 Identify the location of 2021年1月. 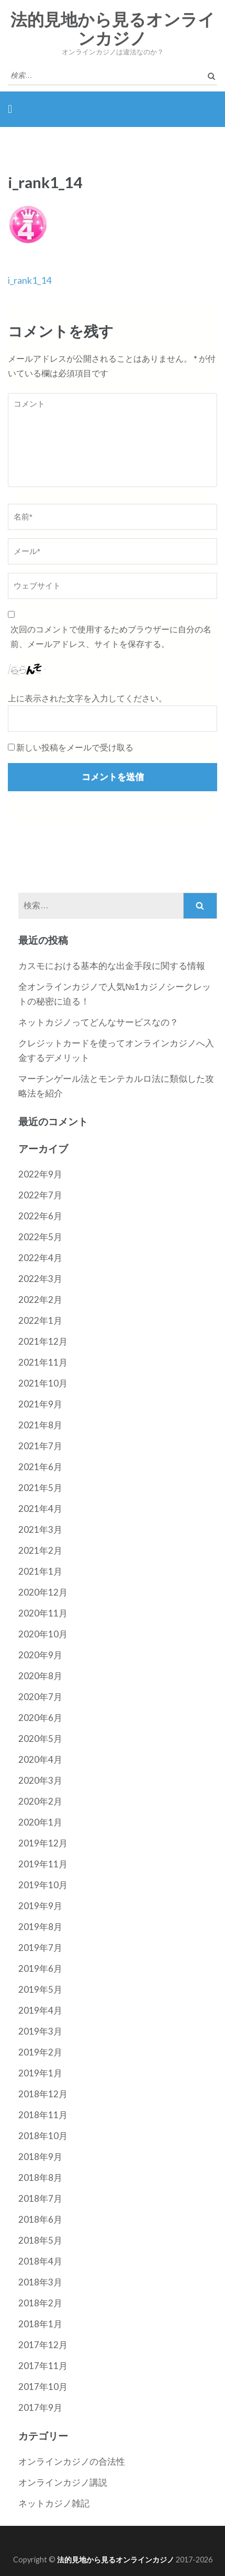
(40, 1571).